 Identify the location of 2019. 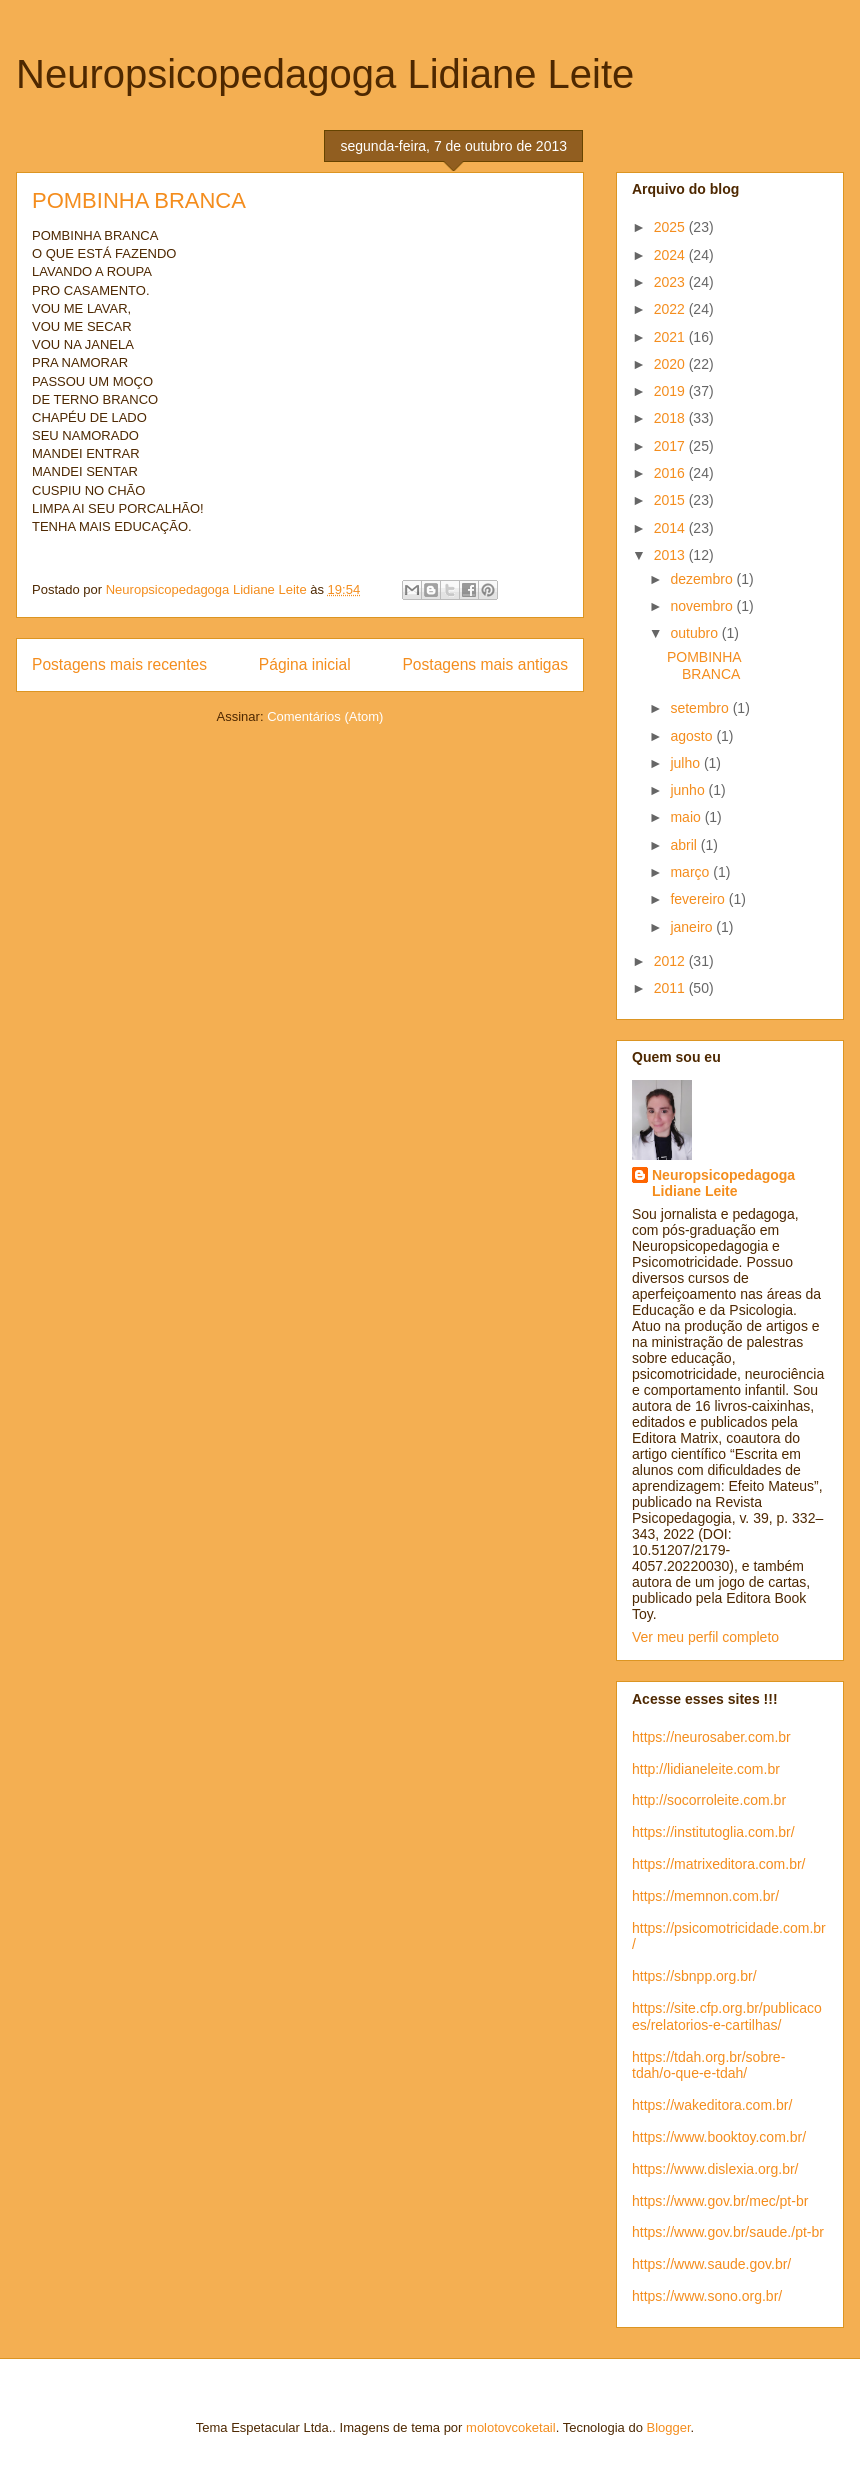
(671, 391).